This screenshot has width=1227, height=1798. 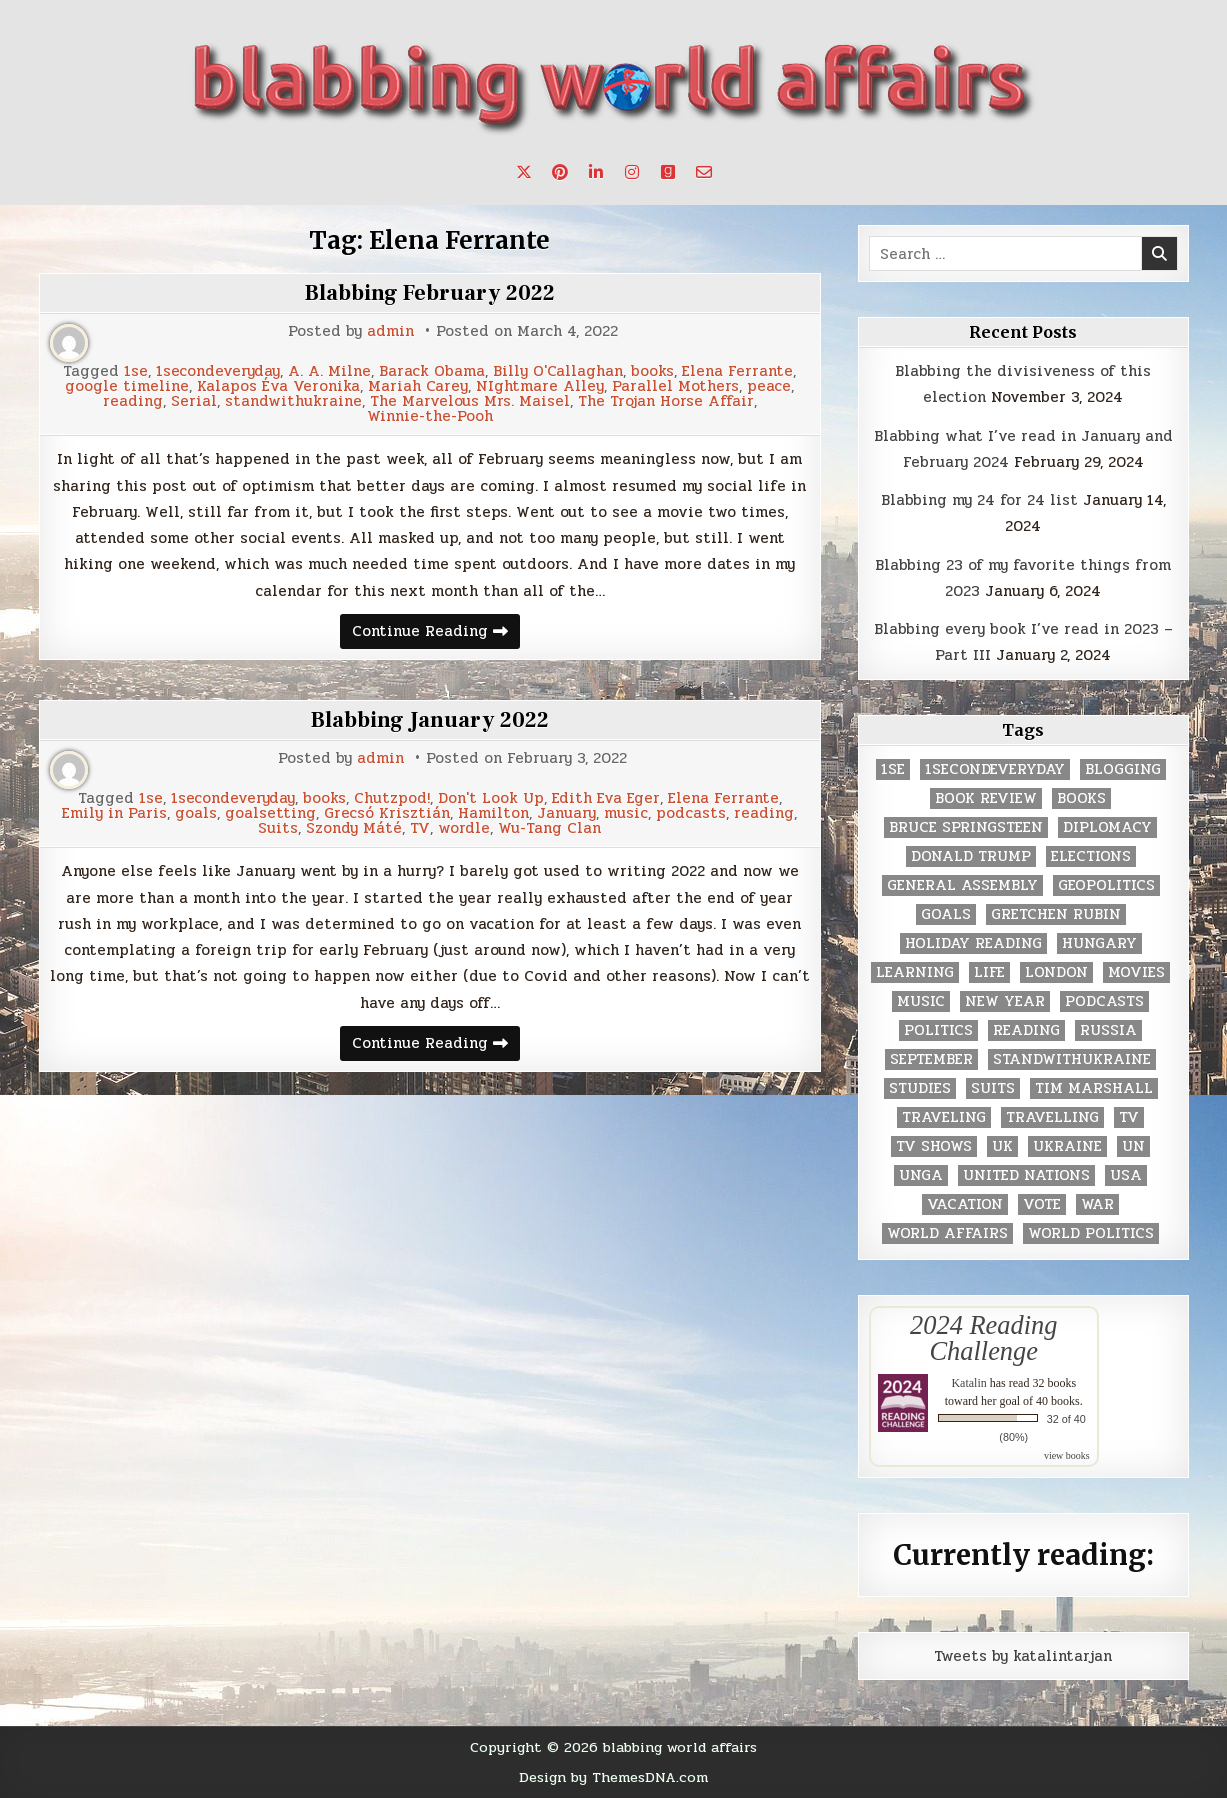 What do you see at coordinates (329, 371) in the screenshot?
I see `A. A. Milne` at bounding box center [329, 371].